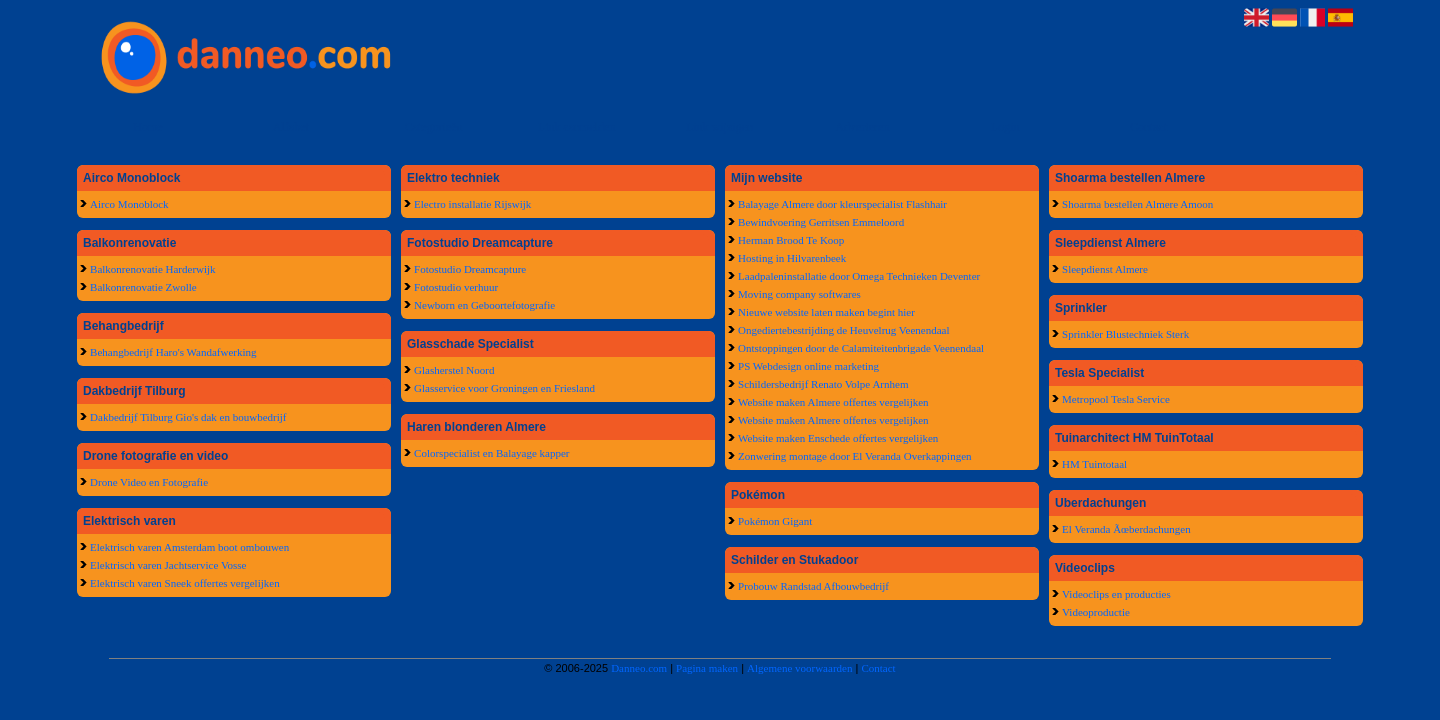 The image size is (1440, 720). I want to click on Videoclips en producties, so click(1116, 594).